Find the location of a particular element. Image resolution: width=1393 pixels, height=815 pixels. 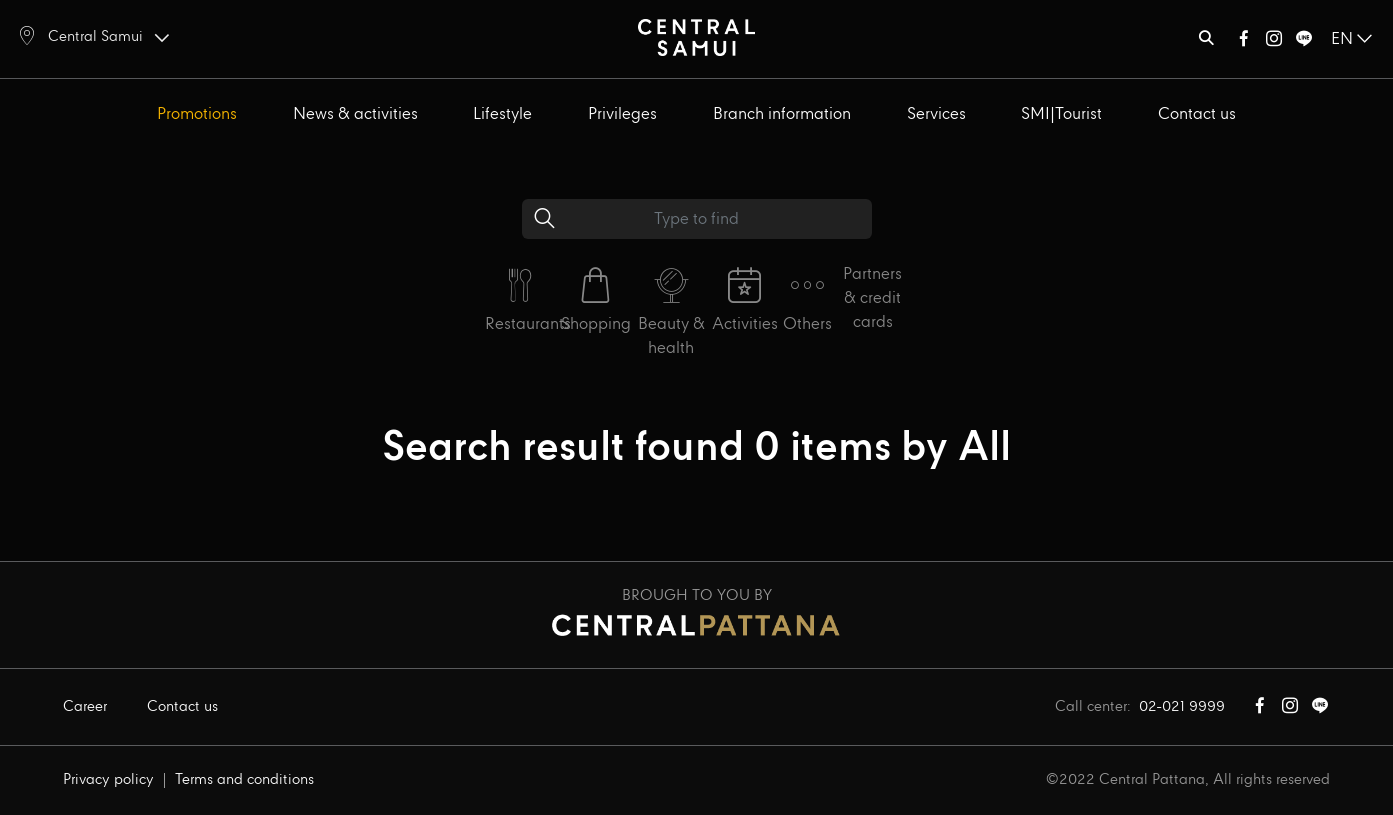

02-021 9999 is located at coordinates (1182, 707).